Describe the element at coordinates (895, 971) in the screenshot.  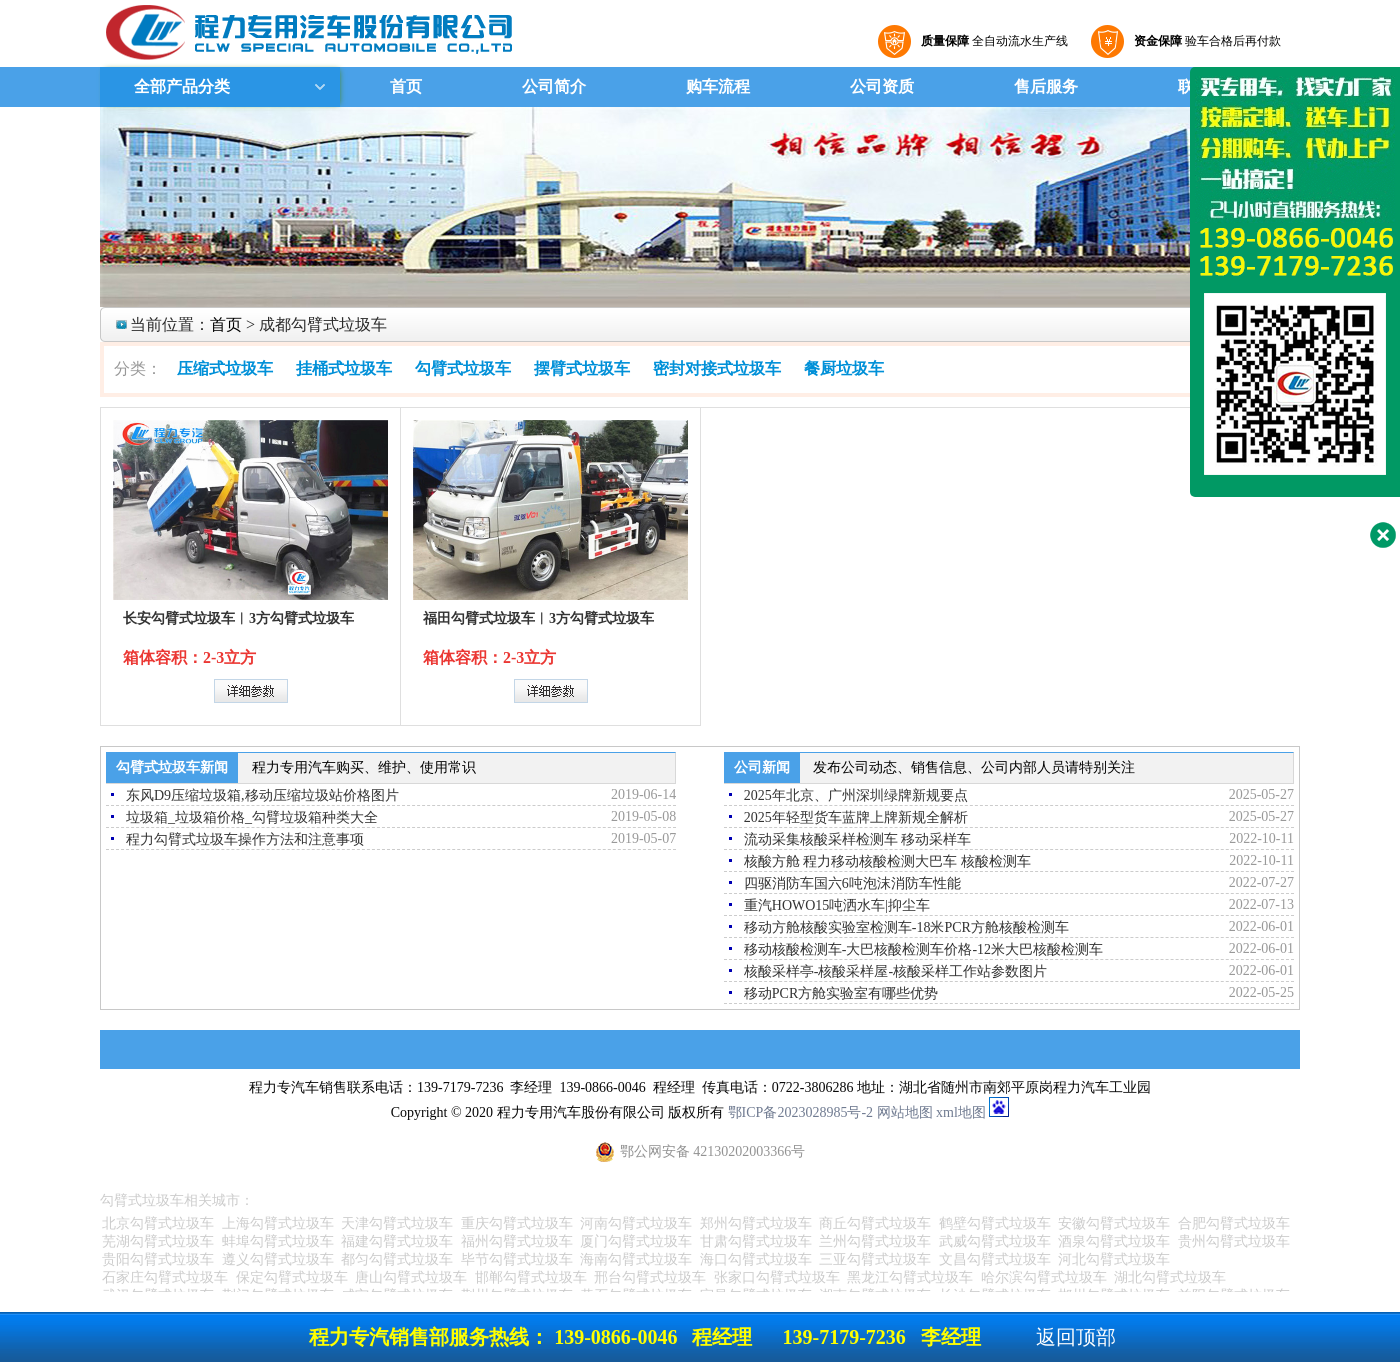
I see `核酸采样亭-核酸采样屋-核酸采样工作站参数图片` at that location.